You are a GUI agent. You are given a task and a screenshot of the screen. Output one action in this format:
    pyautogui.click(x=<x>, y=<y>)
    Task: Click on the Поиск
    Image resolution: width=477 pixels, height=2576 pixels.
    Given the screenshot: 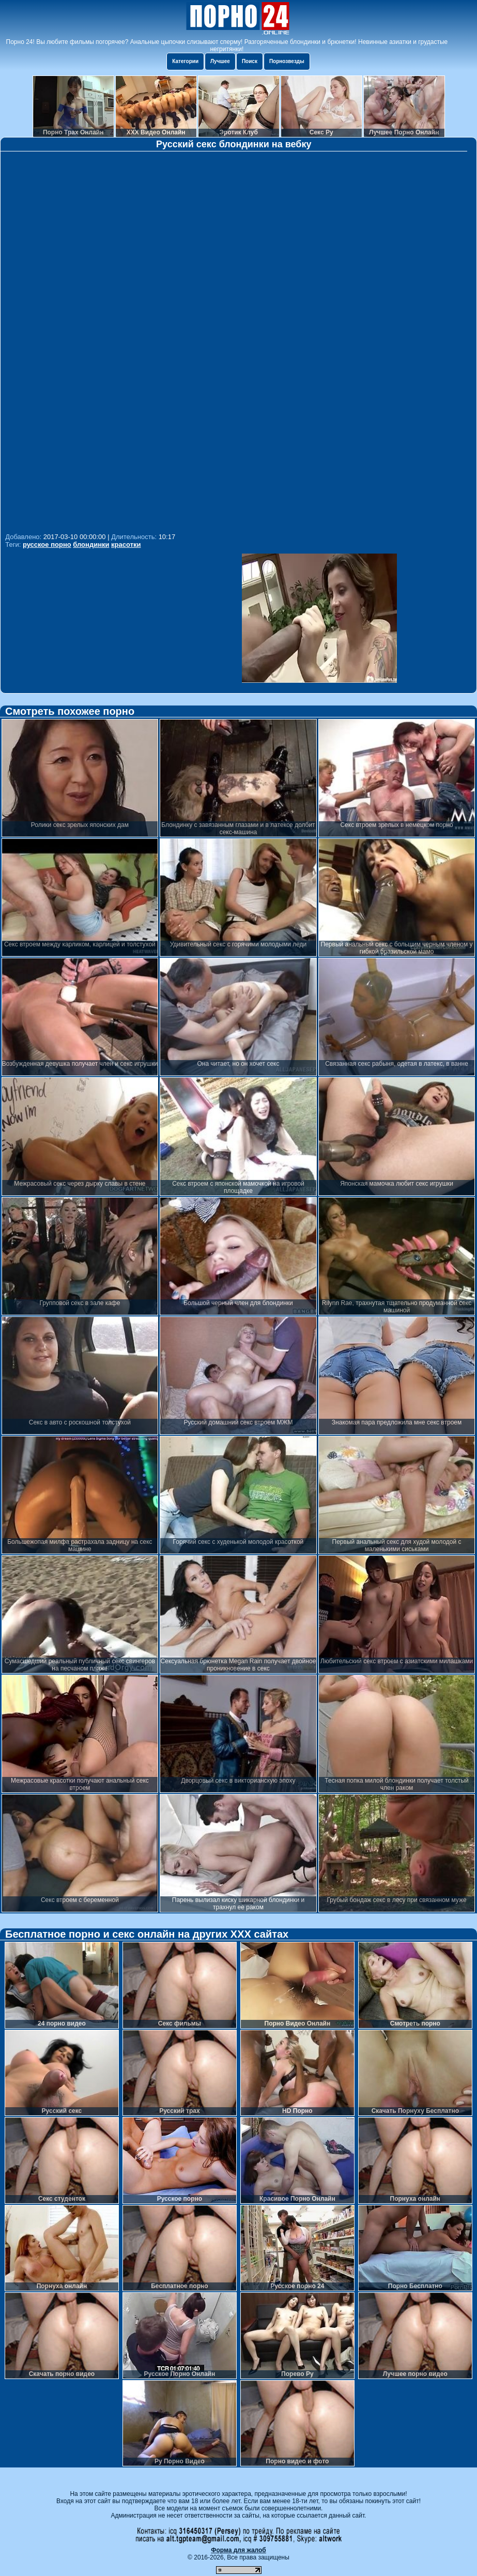 What is the action you would take?
    pyautogui.click(x=249, y=61)
    